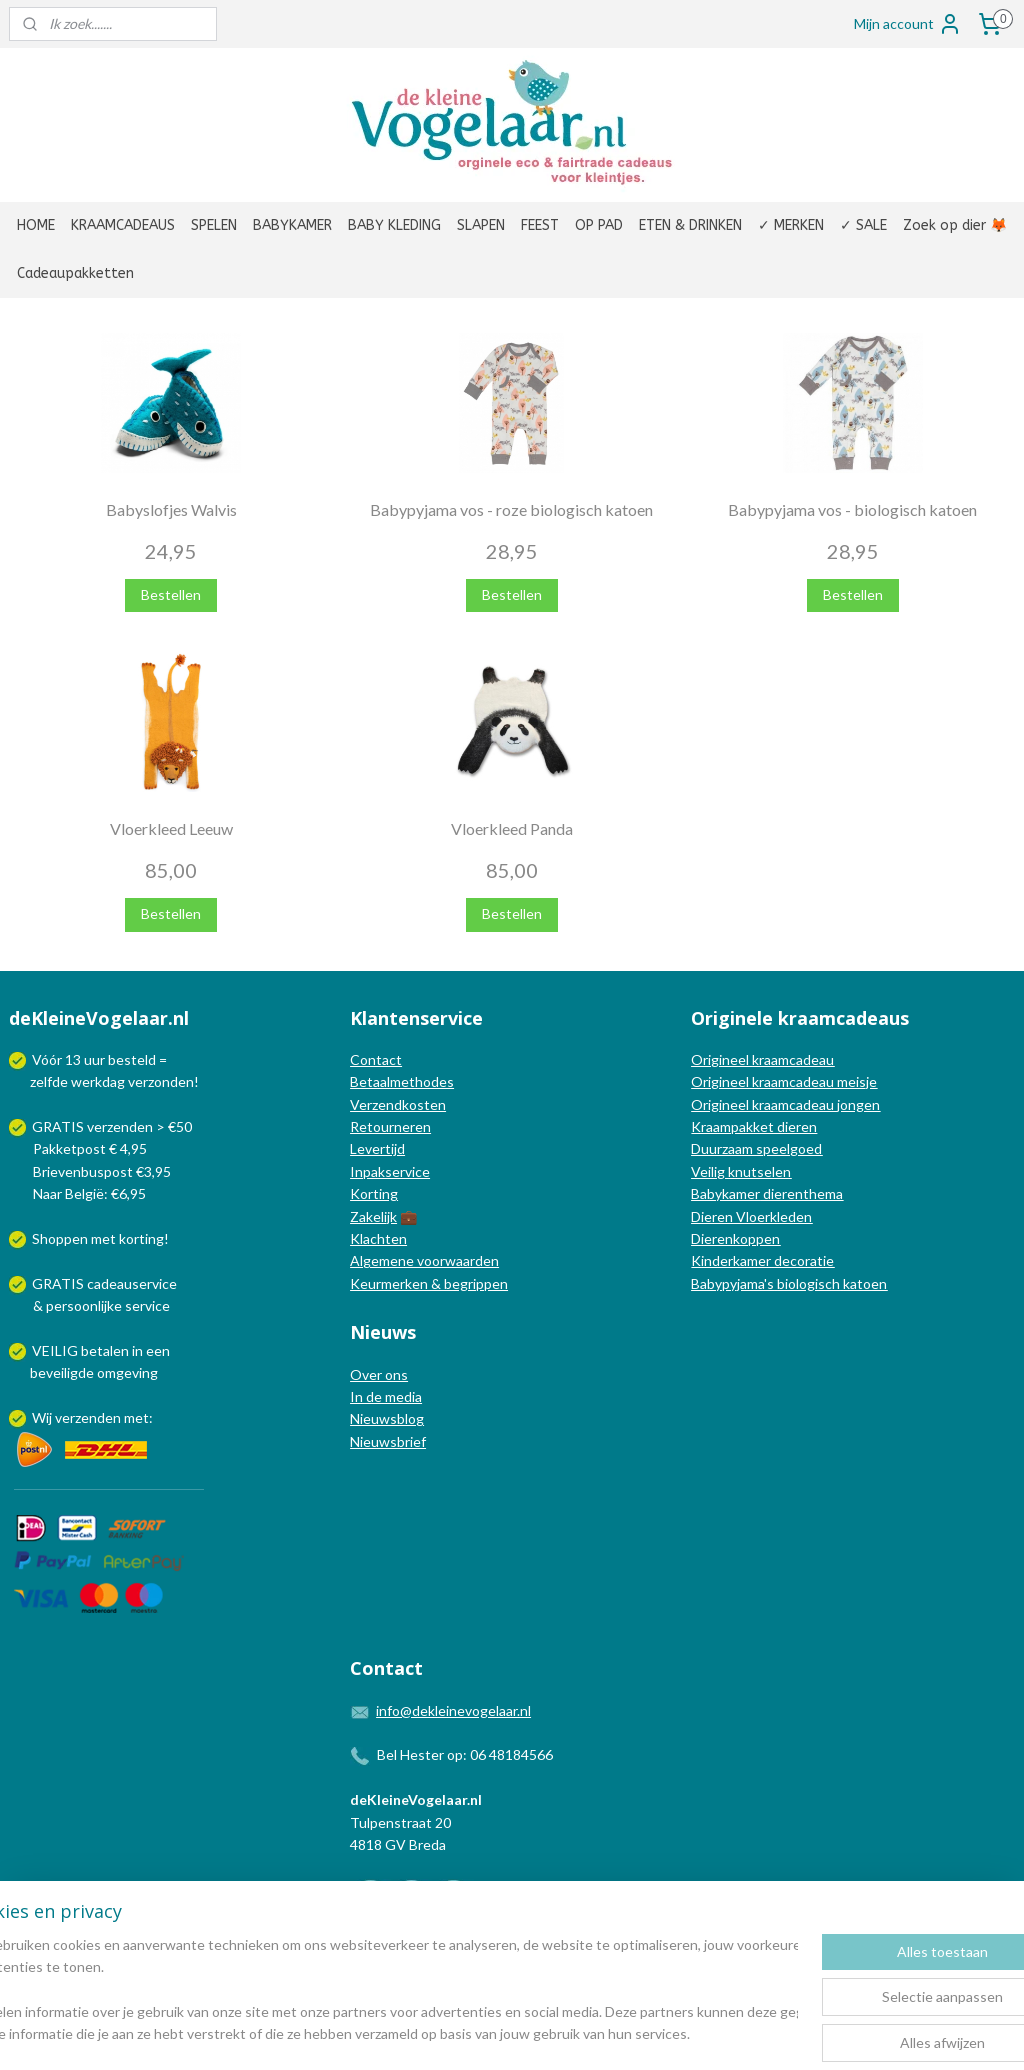  What do you see at coordinates (380, 1991) in the screenshot?
I see `[region]` at bounding box center [380, 1991].